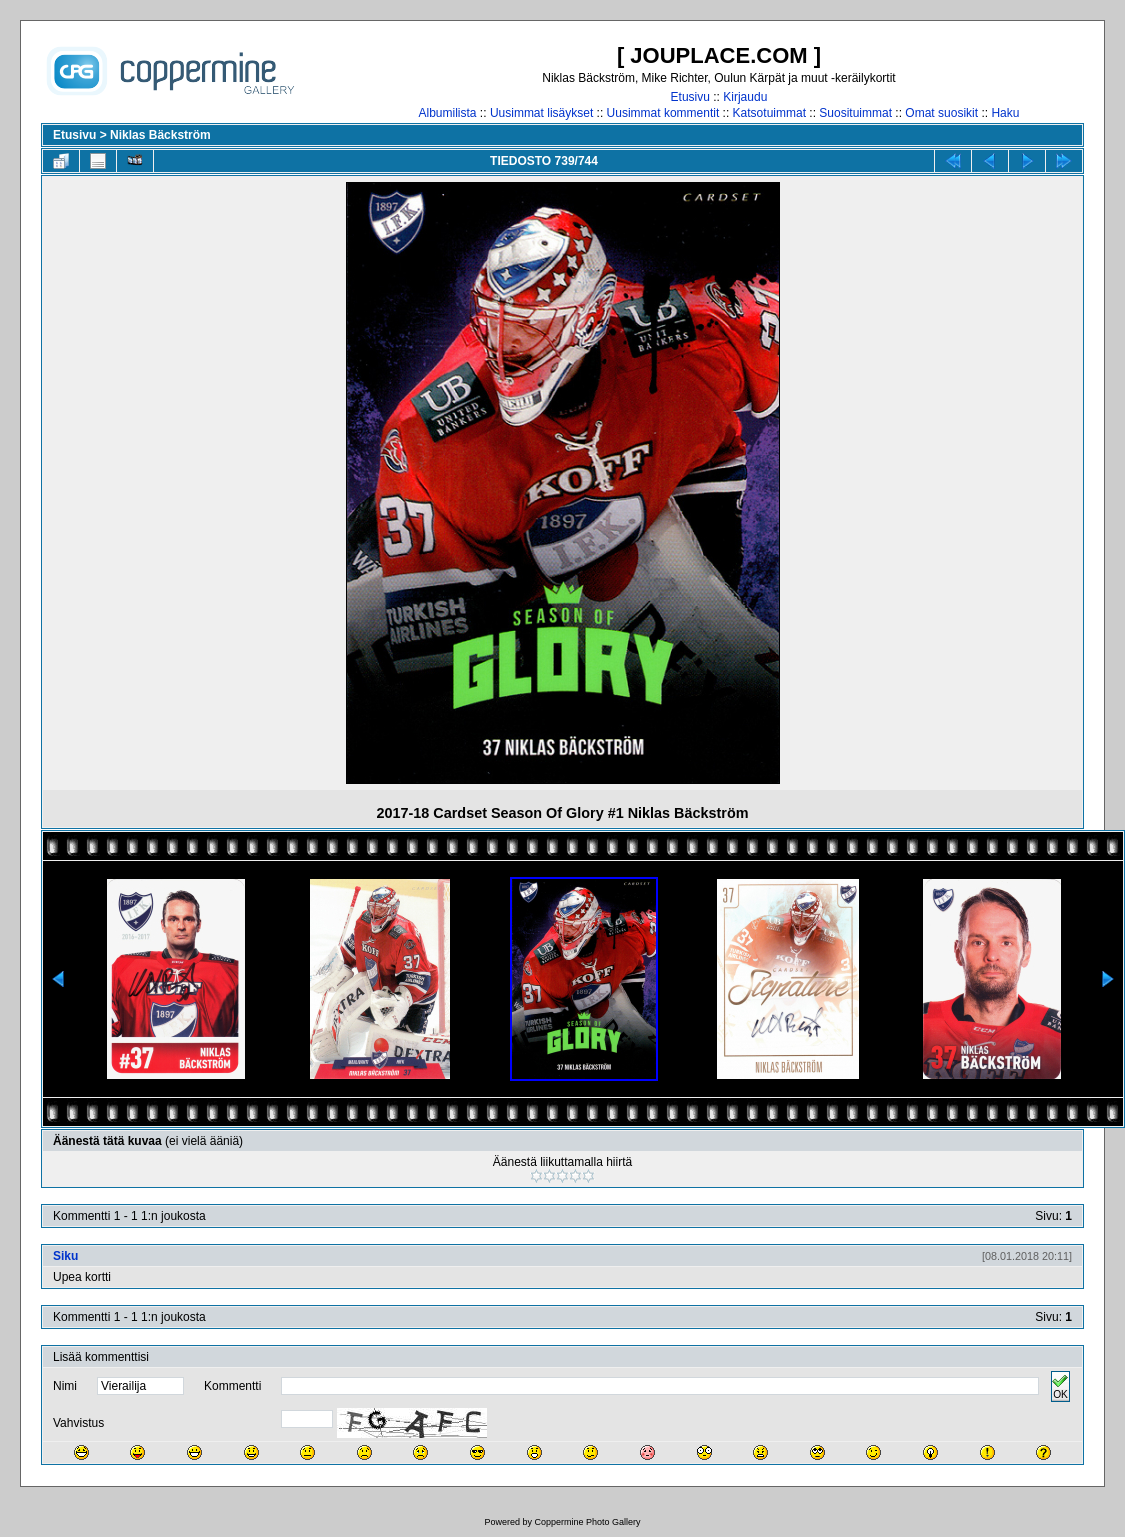  I want to click on Coppermine Photo Gallery, so click(587, 1522).